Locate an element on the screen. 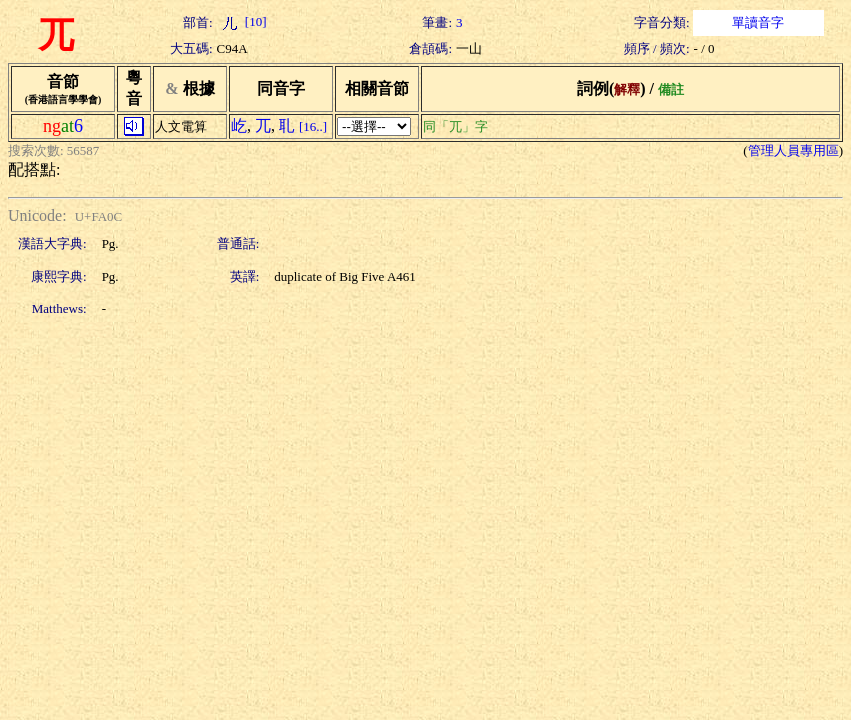  [10] is located at coordinates (242, 21).